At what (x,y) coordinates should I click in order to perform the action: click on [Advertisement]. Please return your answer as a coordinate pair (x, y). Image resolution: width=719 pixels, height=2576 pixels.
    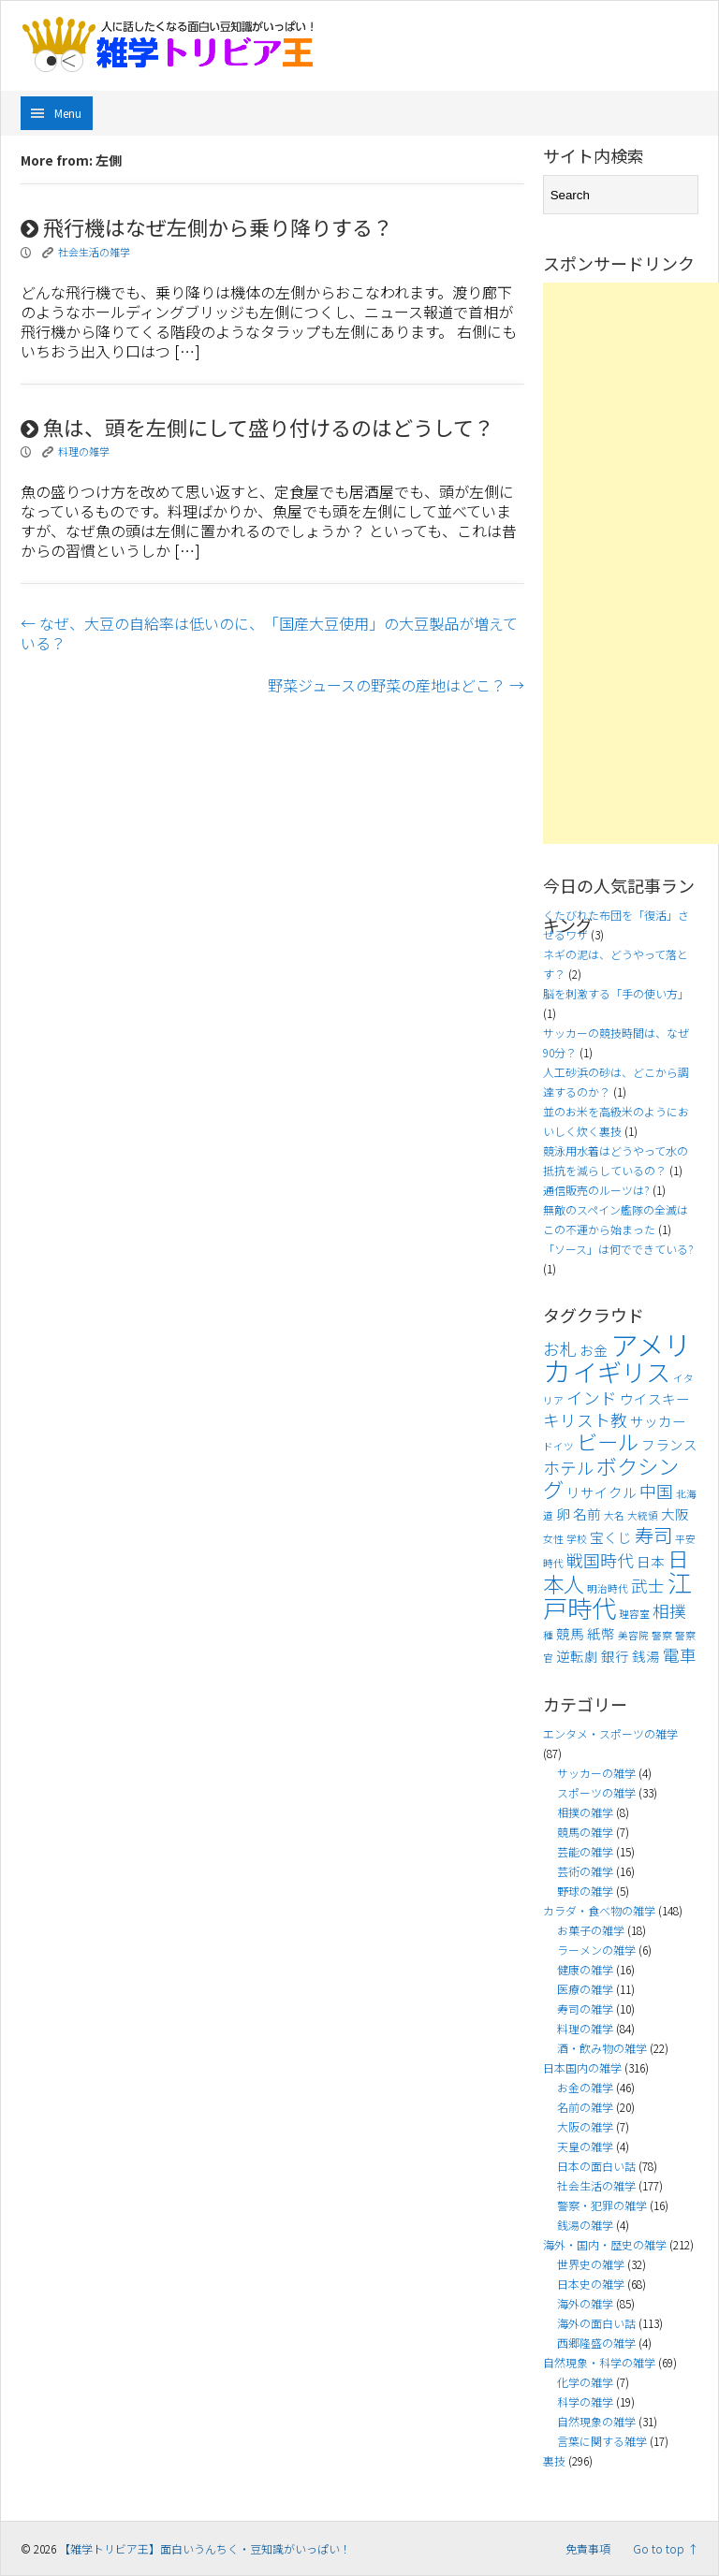
    Looking at the image, I should click on (631, 563).